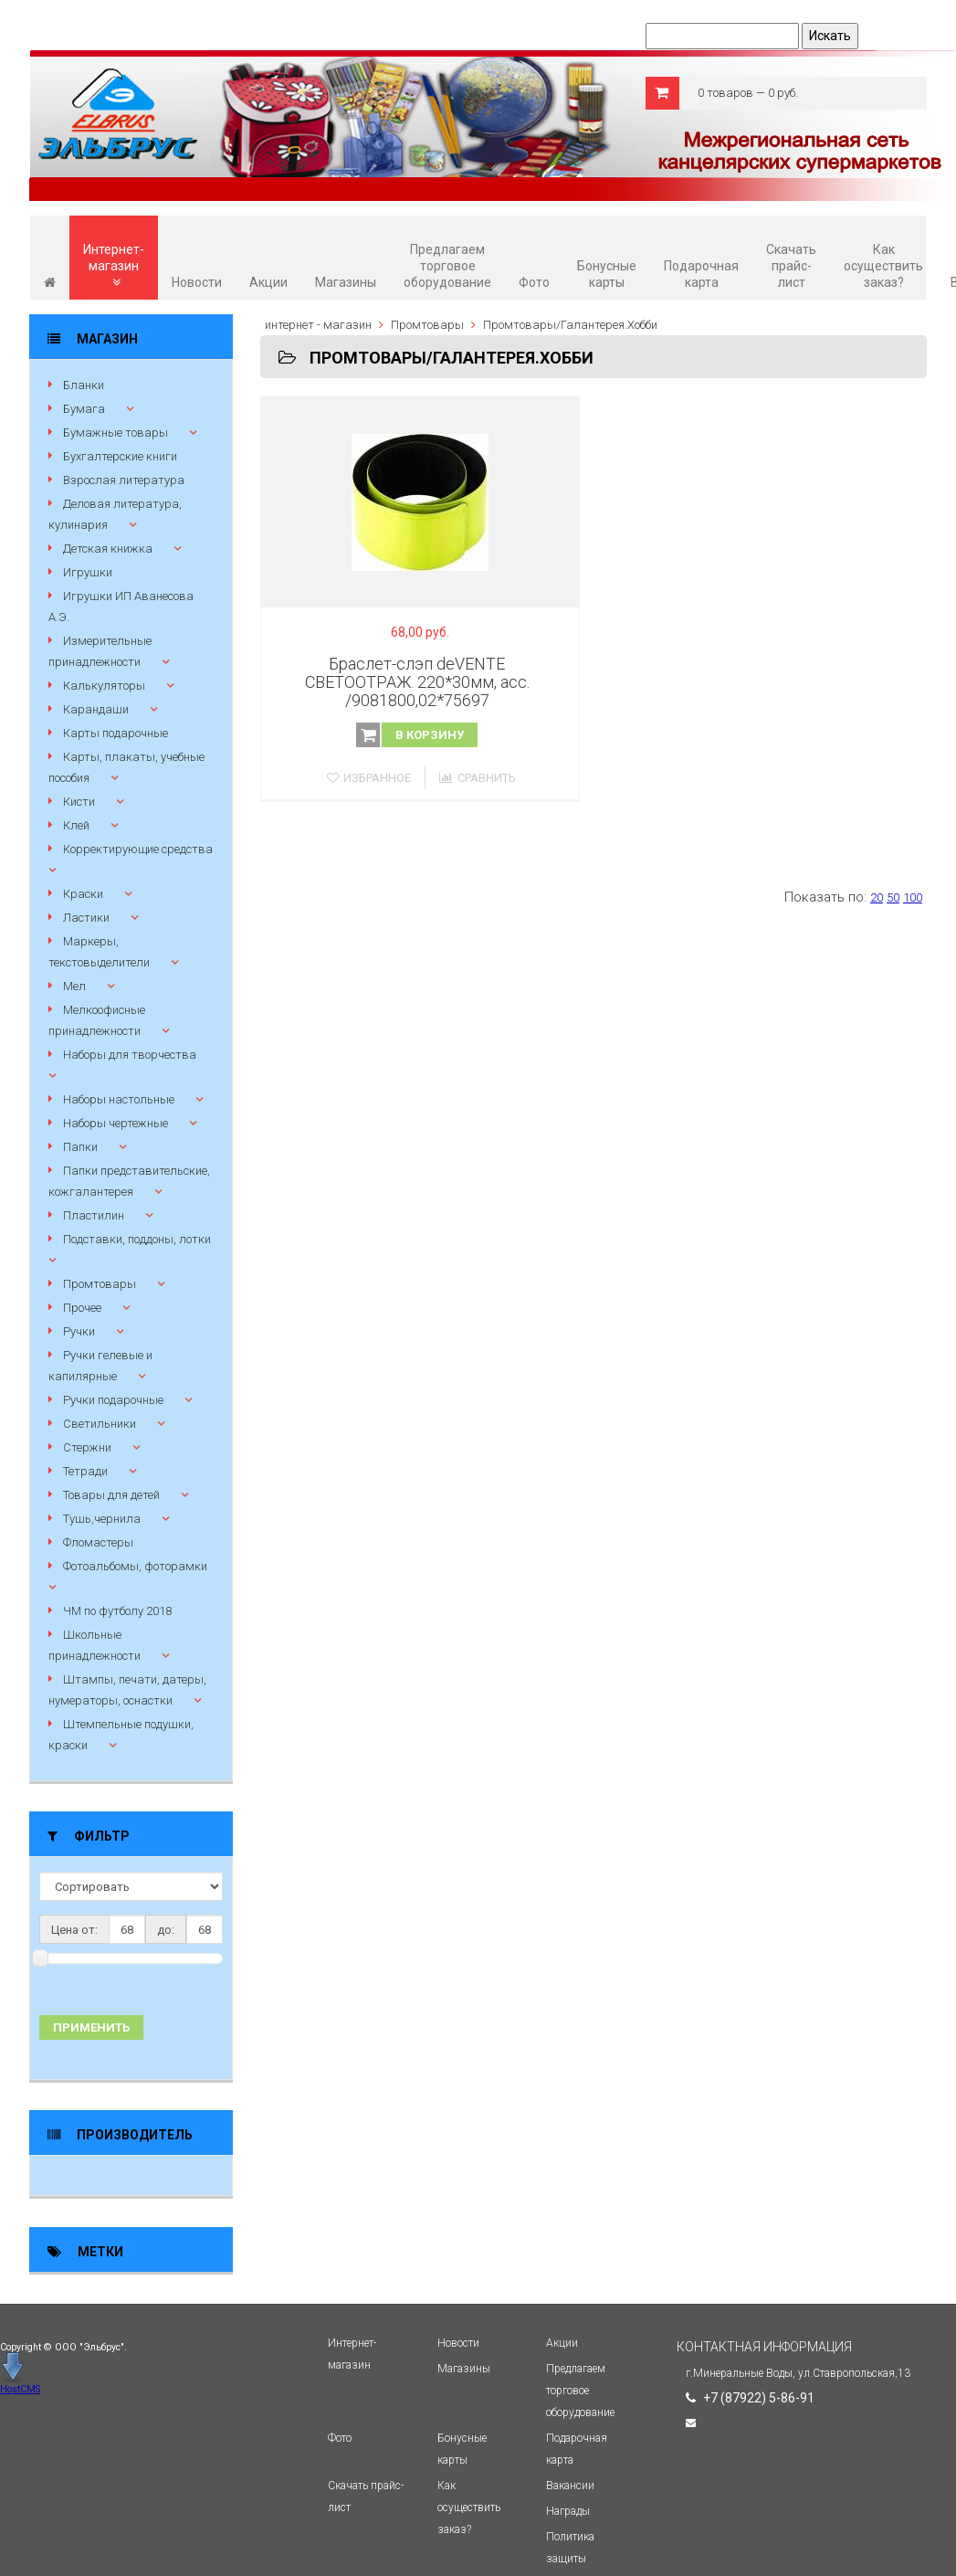 This screenshot has width=956, height=2576. What do you see at coordinates (138, 849) in the screenshot?
I see `Корректирующие средства` at bounding box center [138, 849].